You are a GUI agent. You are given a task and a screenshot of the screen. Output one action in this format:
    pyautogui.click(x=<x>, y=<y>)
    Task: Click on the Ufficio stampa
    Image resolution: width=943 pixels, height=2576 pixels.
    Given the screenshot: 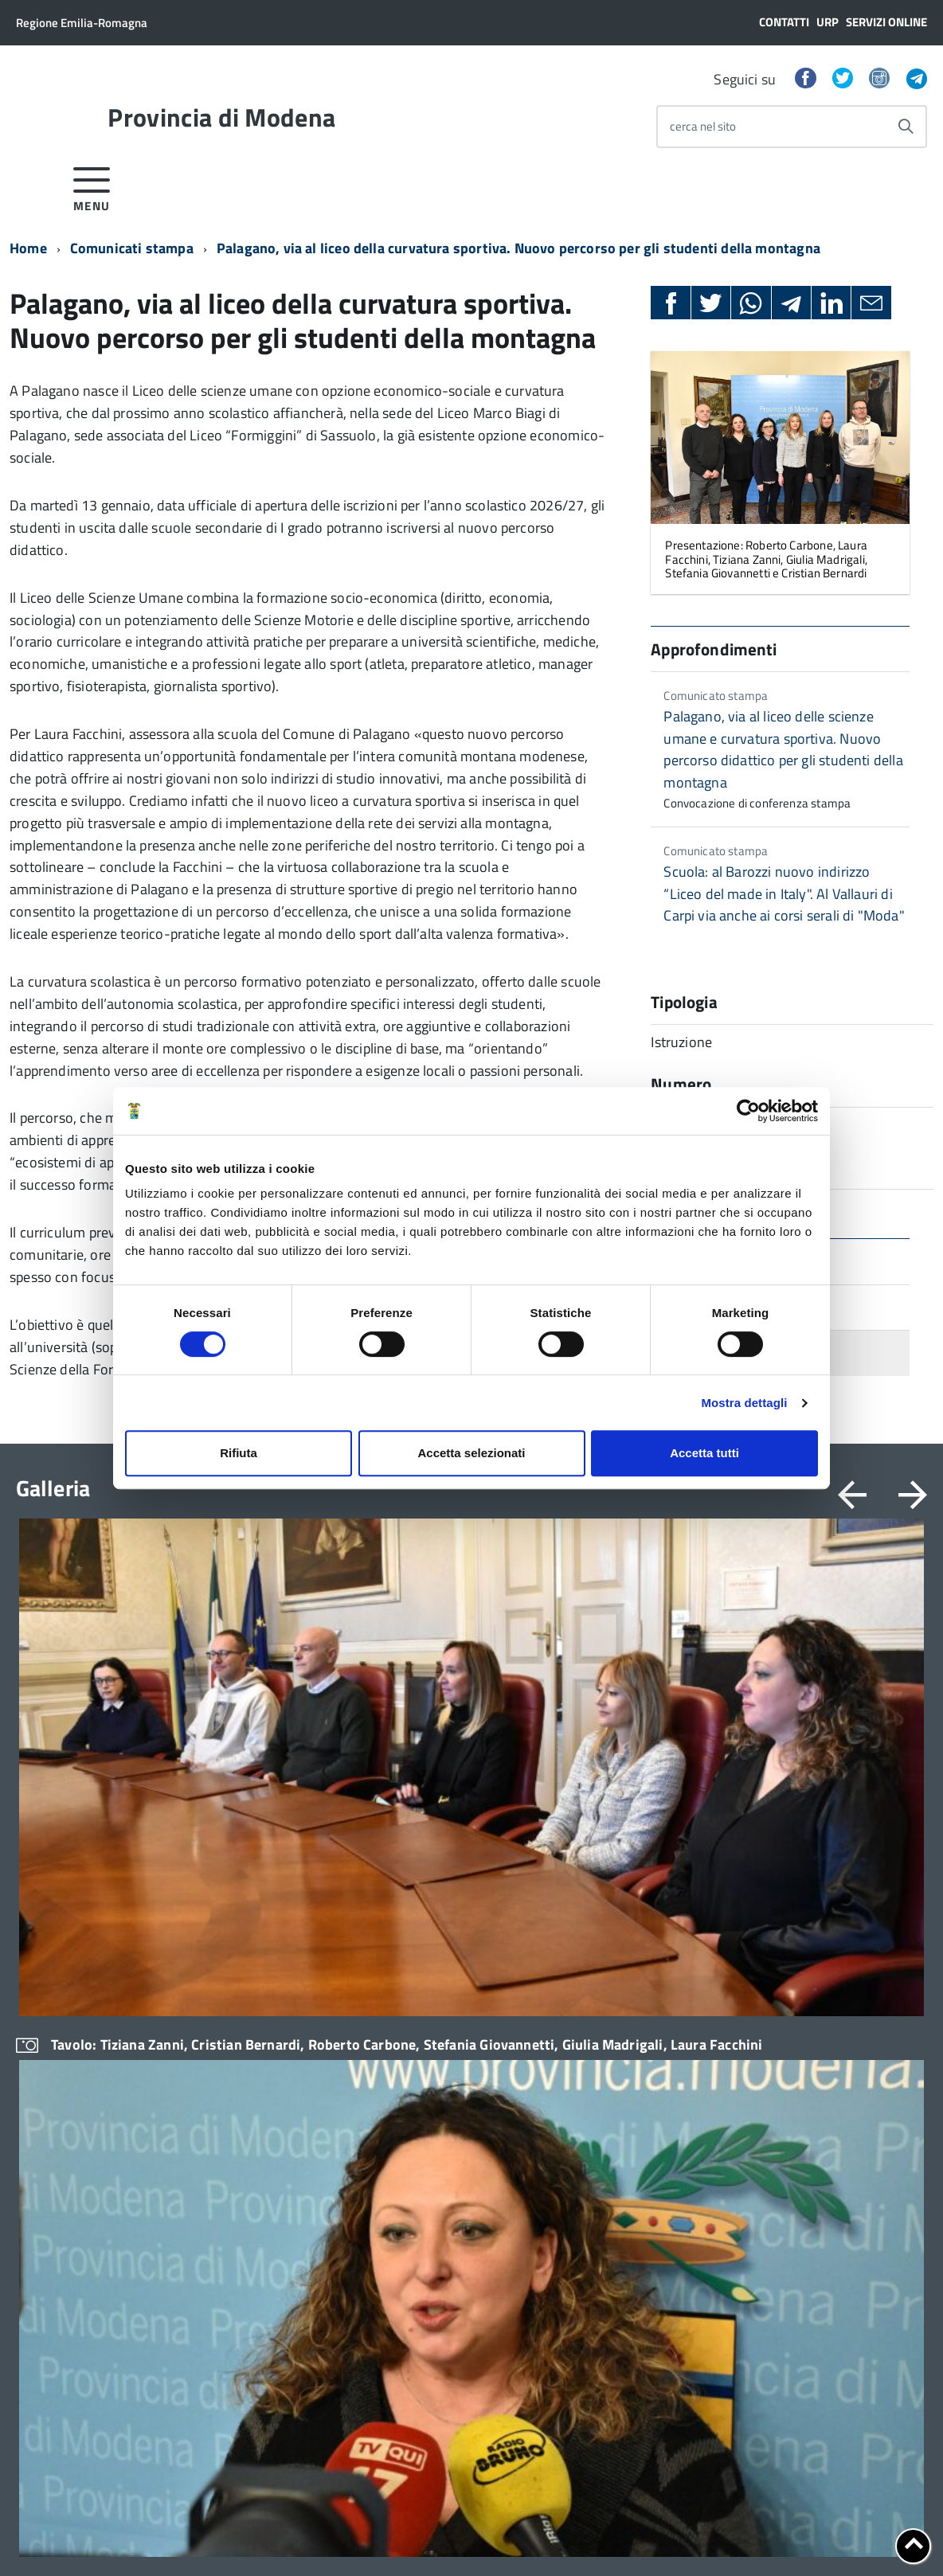 What is the action you would take?
    pyautogui.click(x=423, y=2051)
    